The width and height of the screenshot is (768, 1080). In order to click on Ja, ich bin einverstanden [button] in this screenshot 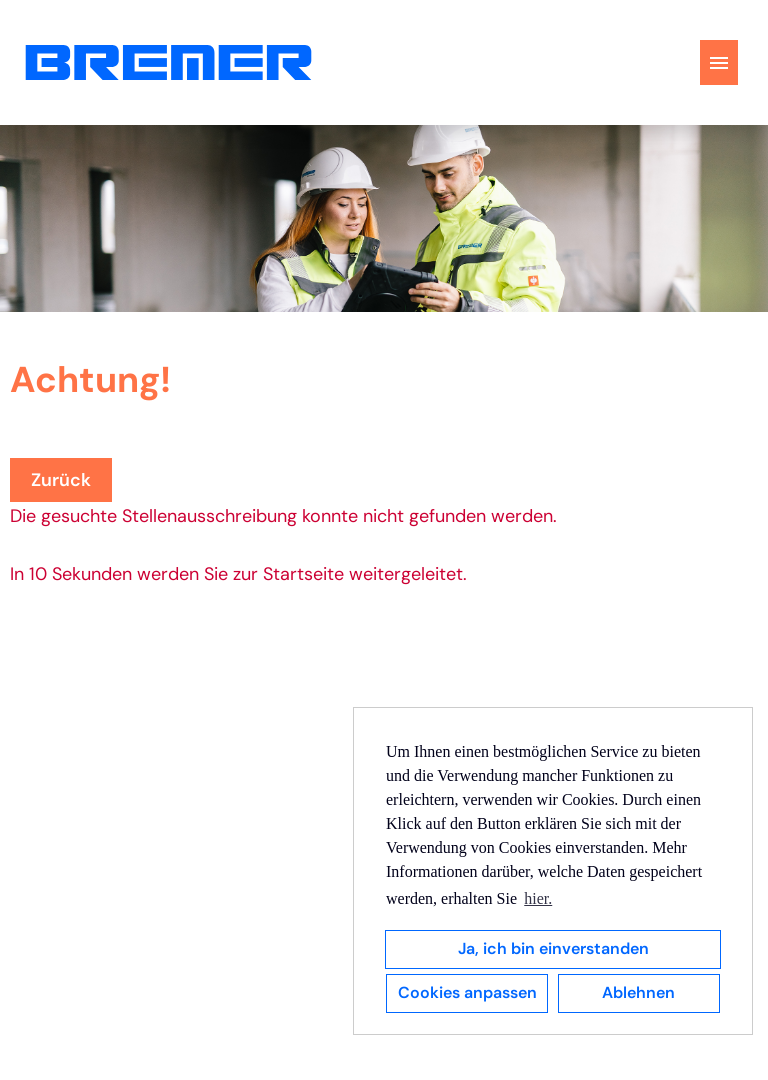, I will do `click(553, 948)`.